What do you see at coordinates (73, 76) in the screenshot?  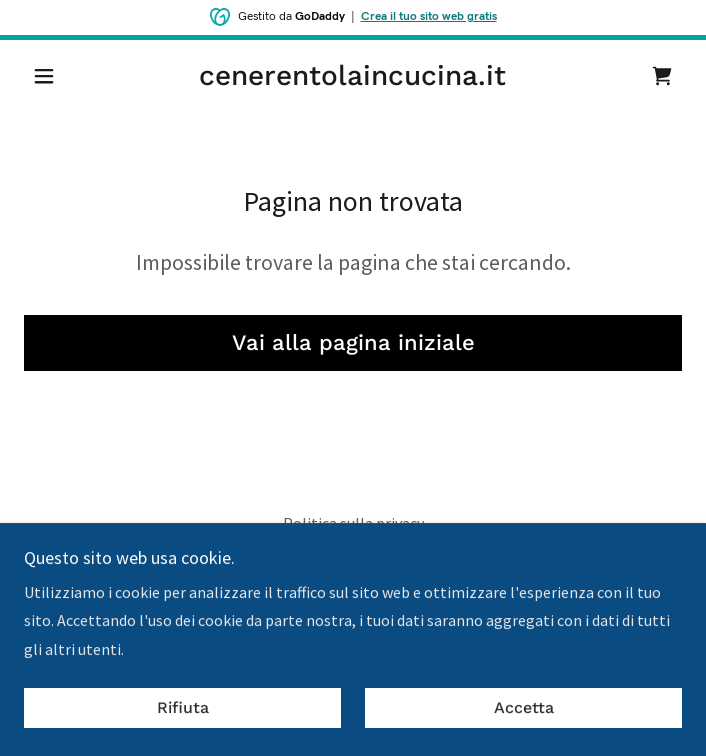 I see `[button]` at bounding box center [73, 76].